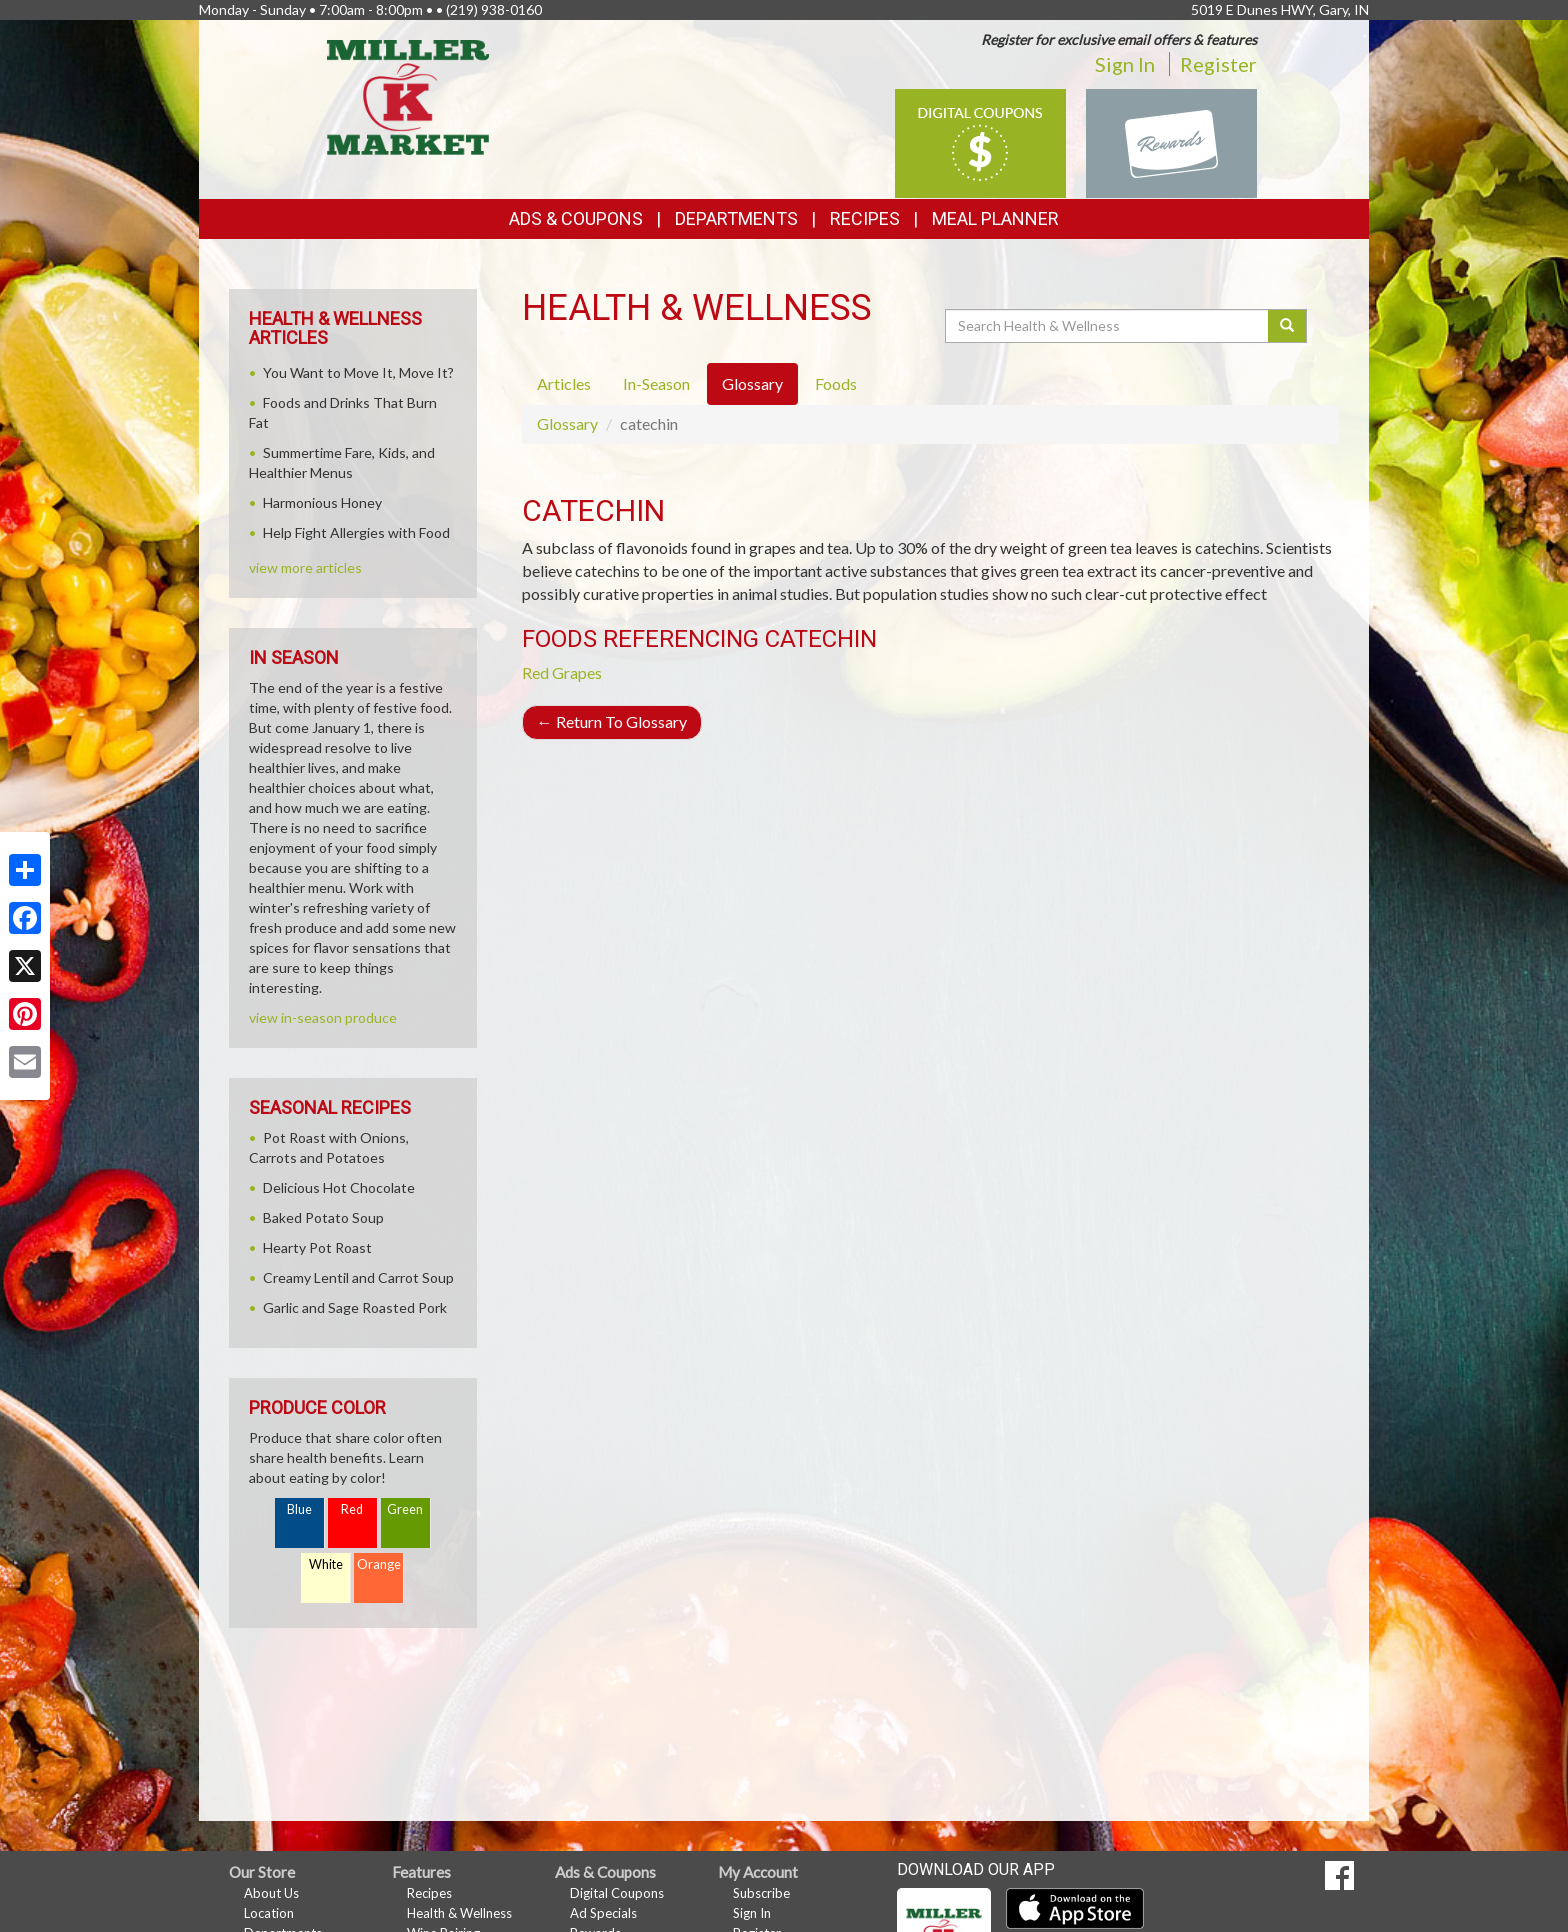 The height and width of the screenshot is (1932, 1568). Describe the element at coordinates (564, 383) in the screenshot. I see `Articles [tab]` at that location.